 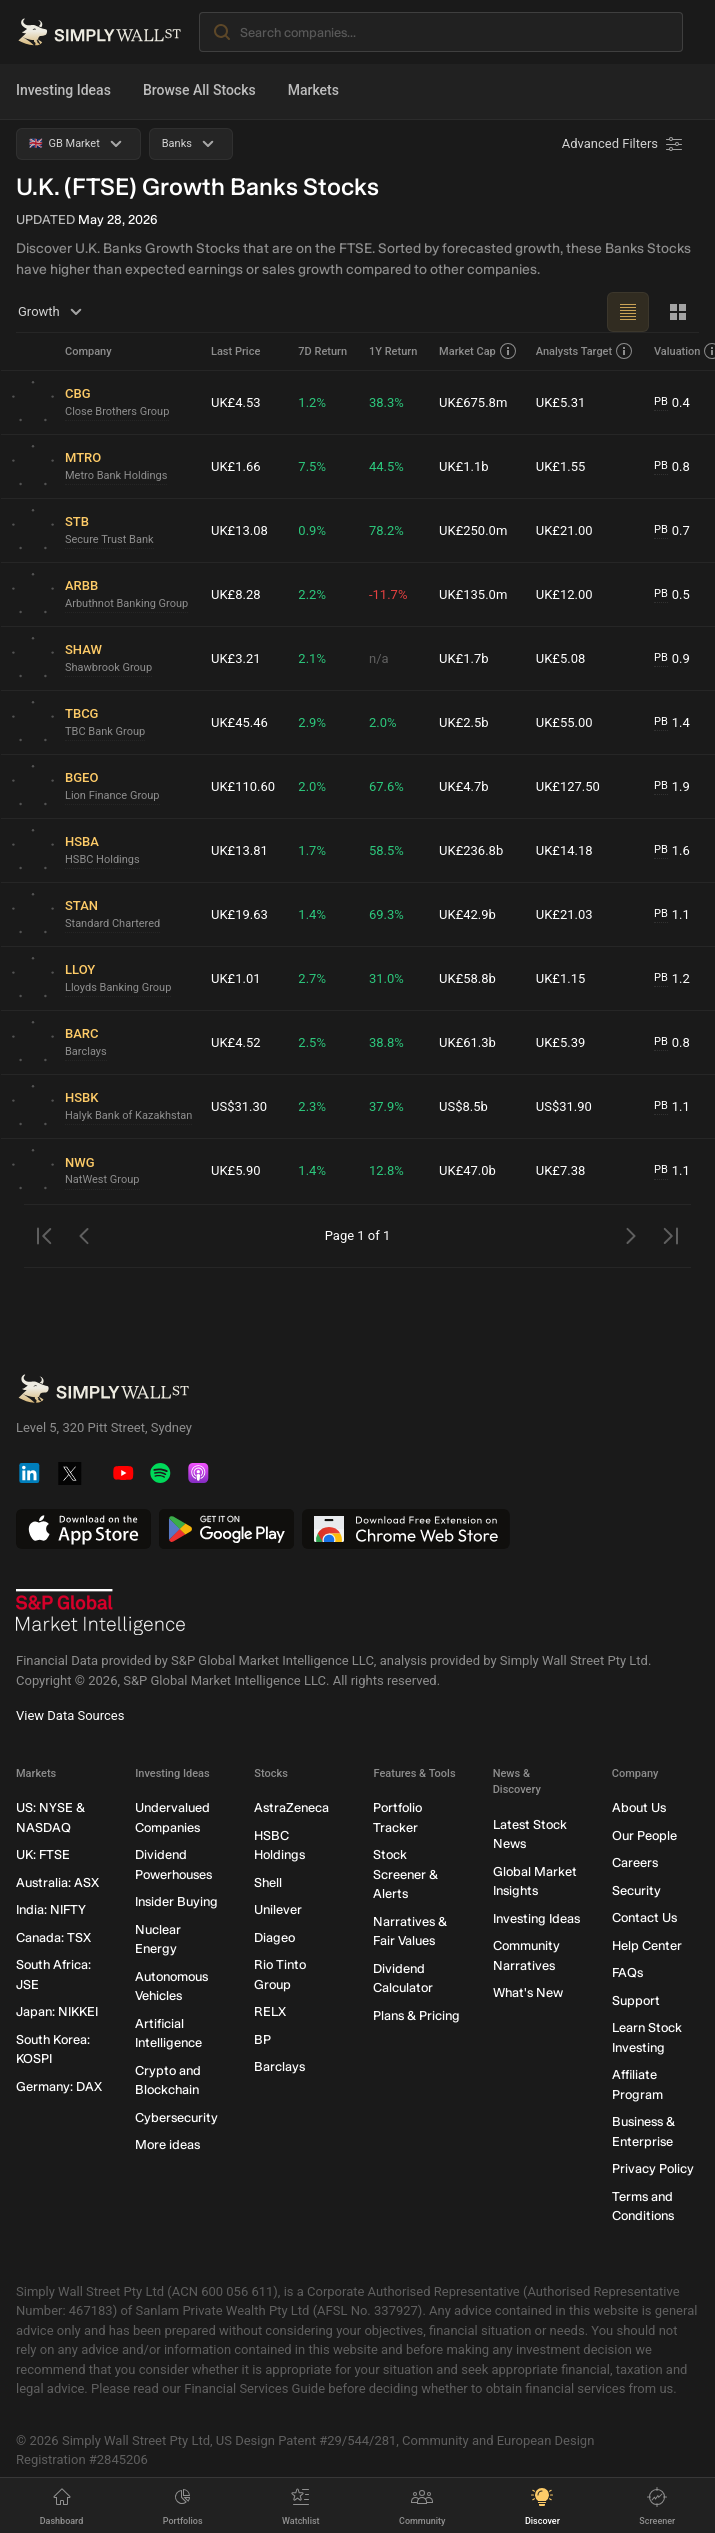 What do you see at coordinates (471, 850) in the screenshot?
I see `UK£236.8b` at bounding box center [471, 850].